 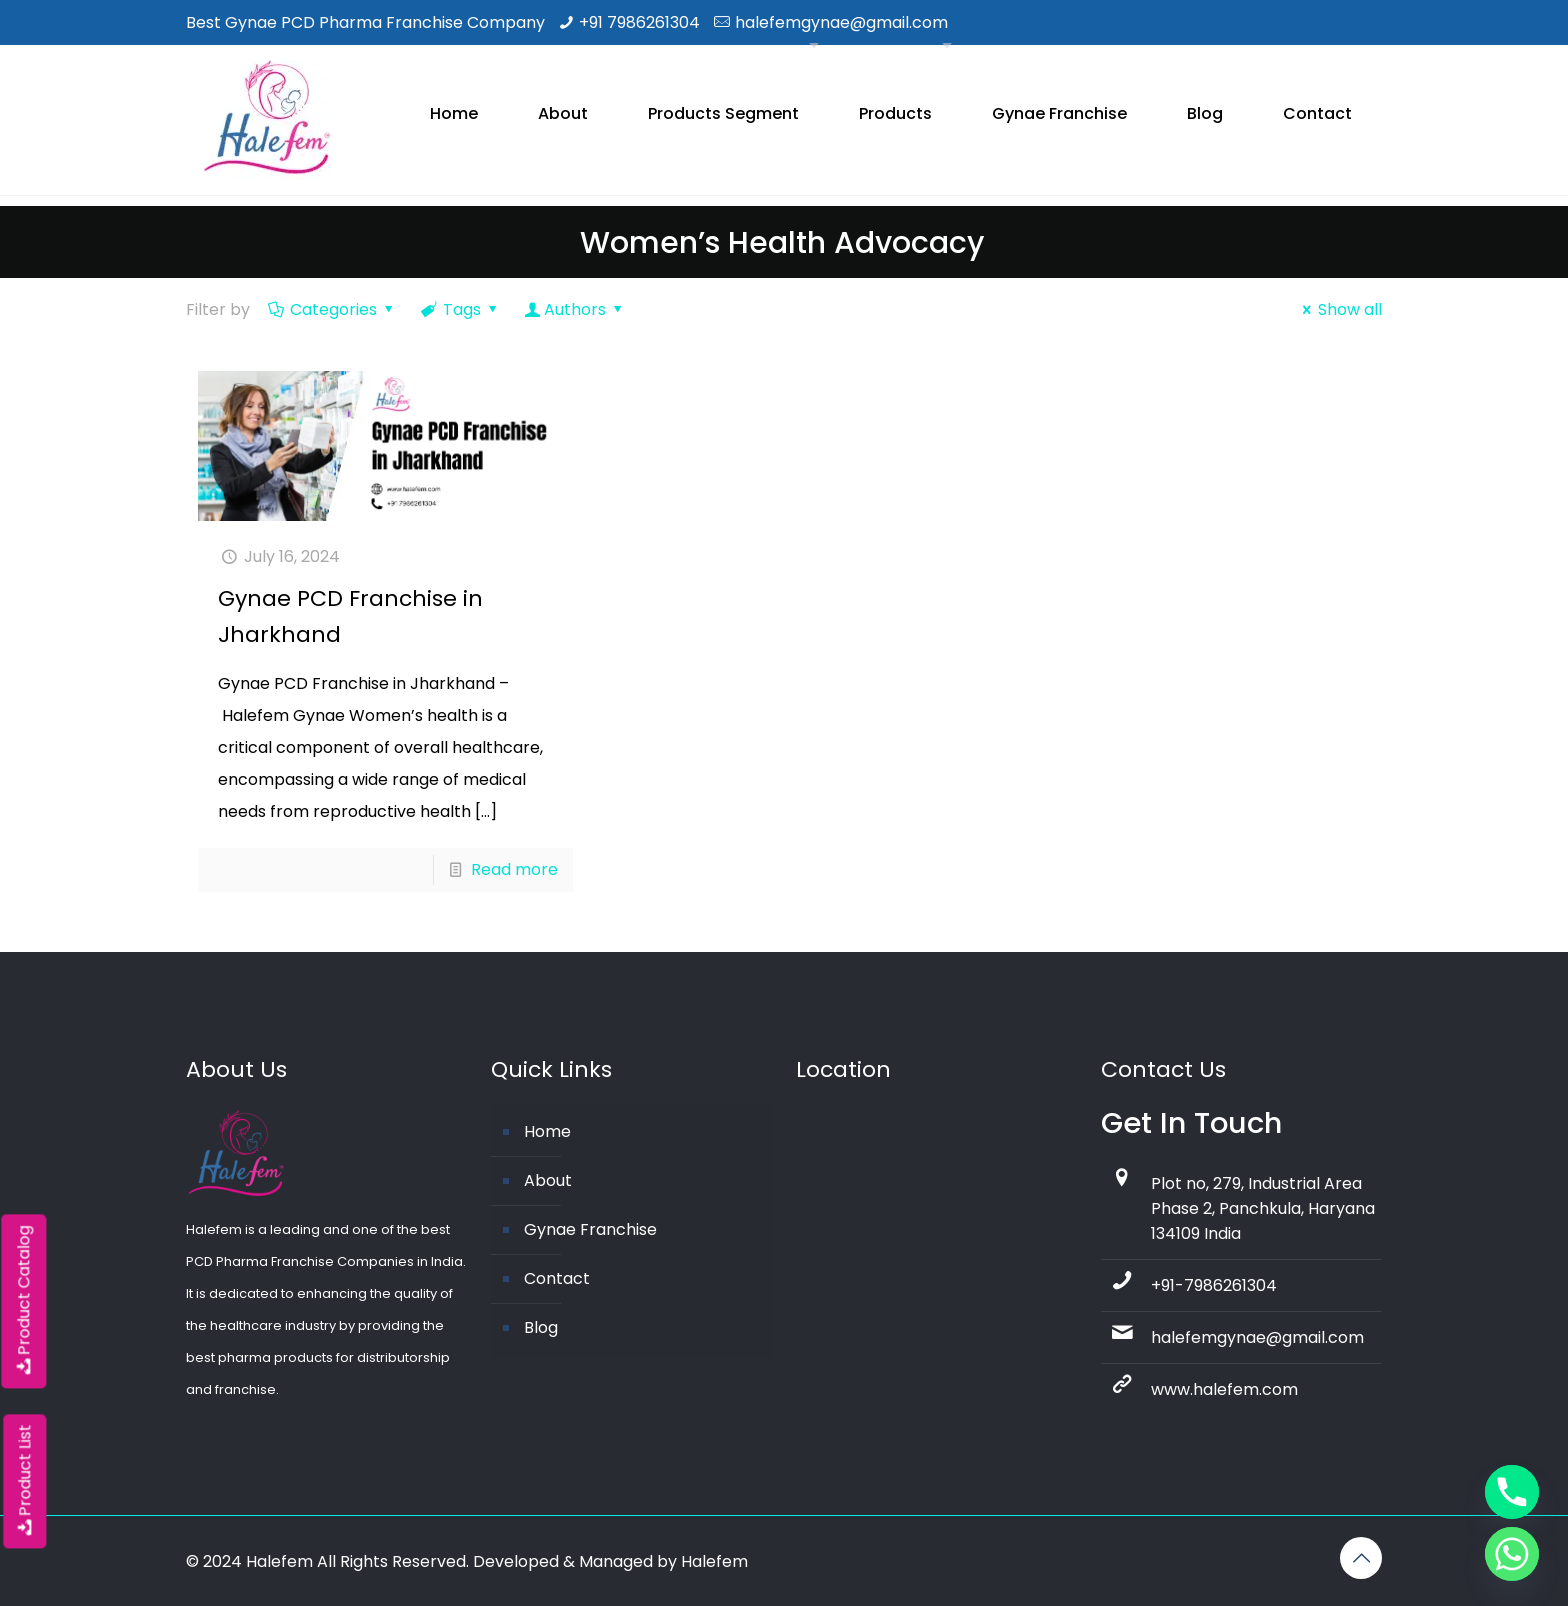 What do you see at coordinates (1512, 1554) in the screenshot?
I see `[Whatsapp]` at bounding box center [1512, 1554].